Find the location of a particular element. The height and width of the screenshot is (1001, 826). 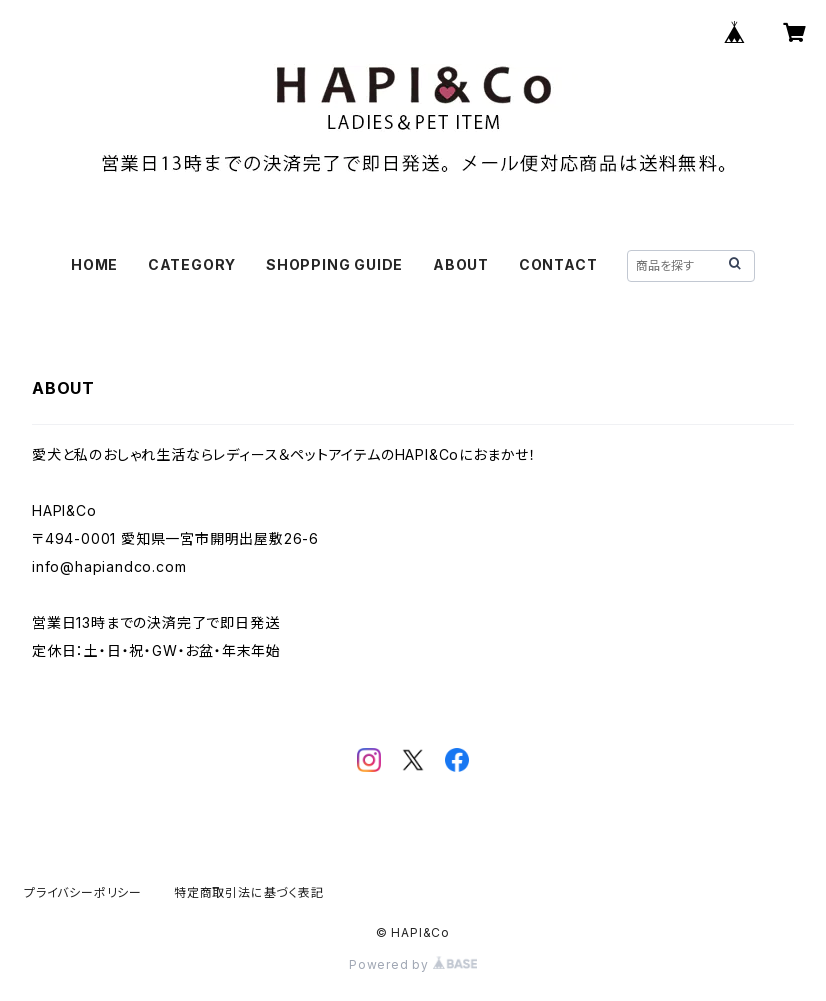

HOME is located at coordinates (94, 264).